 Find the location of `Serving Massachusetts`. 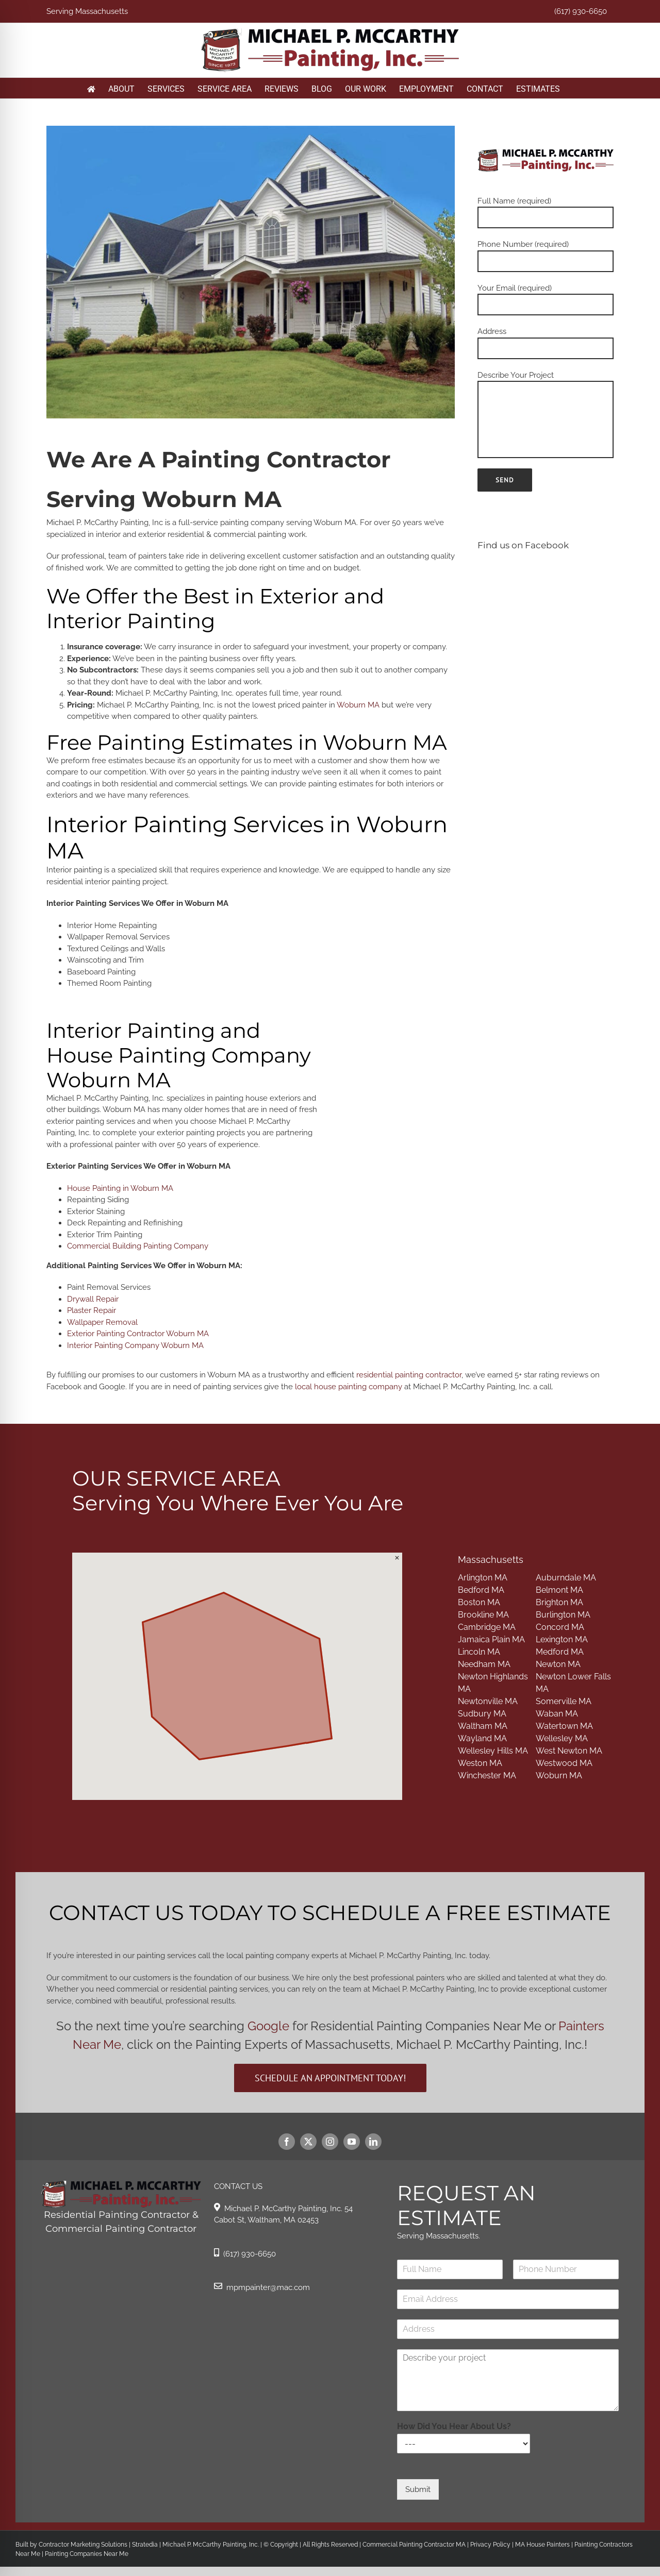

Serving Massachusetts is located at coordinates (87, 11).